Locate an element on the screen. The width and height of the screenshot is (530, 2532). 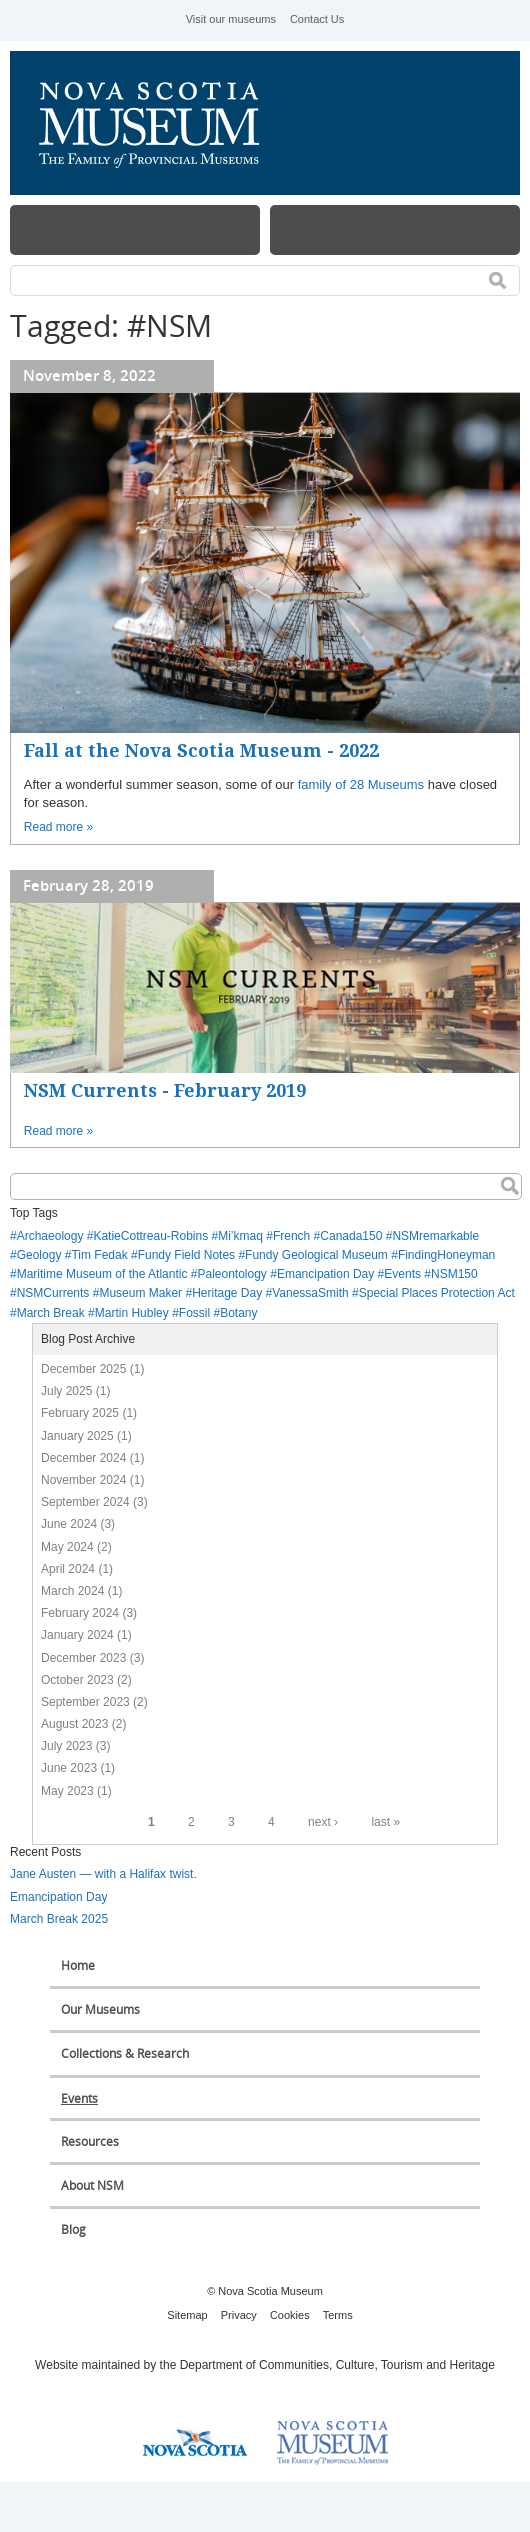
Events is located at coordinates (402, 1274).